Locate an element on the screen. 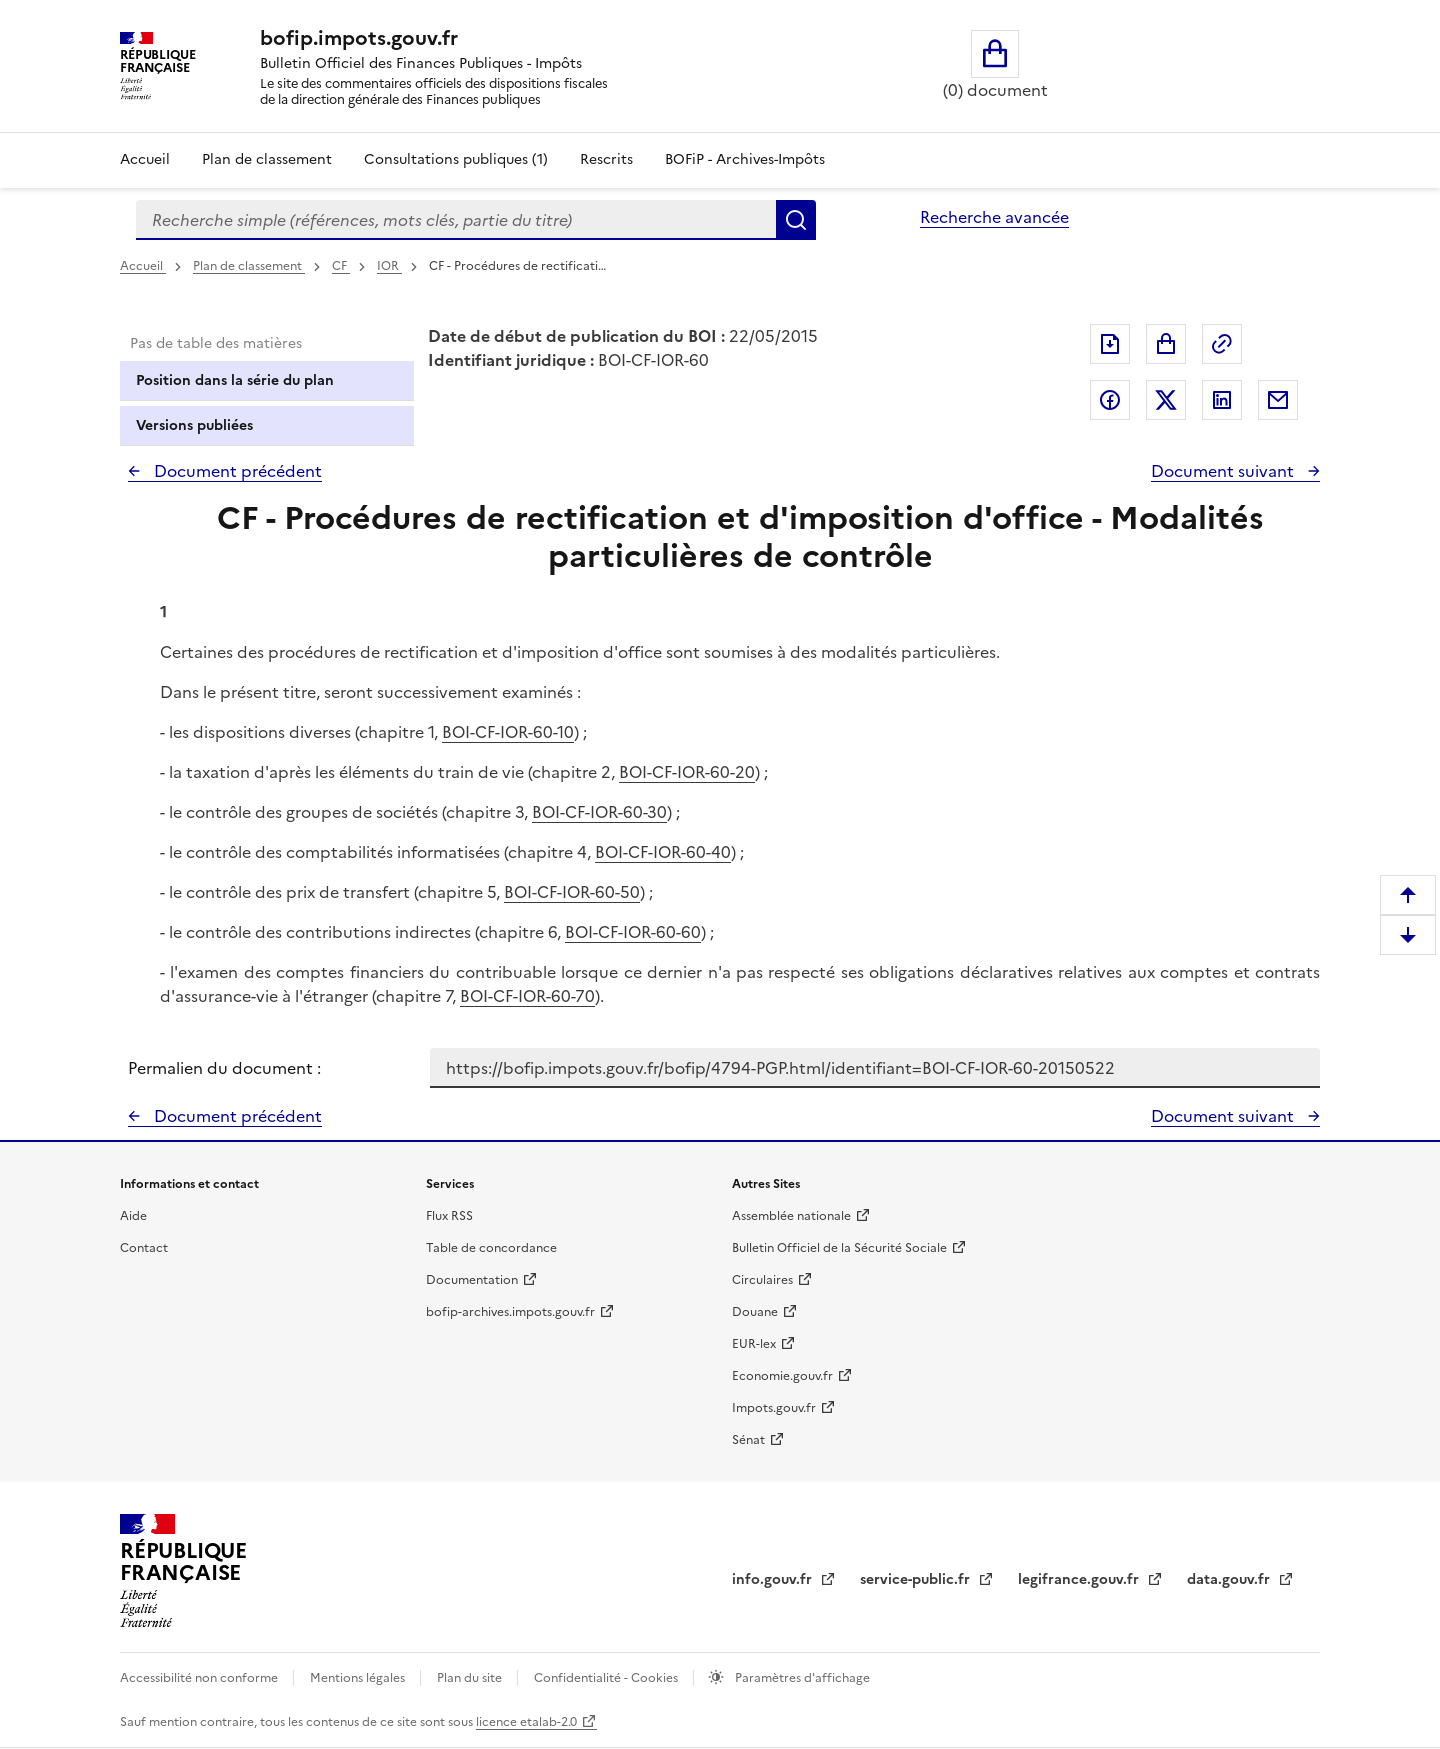  Plan du site is located at coordinates (471, 1678).